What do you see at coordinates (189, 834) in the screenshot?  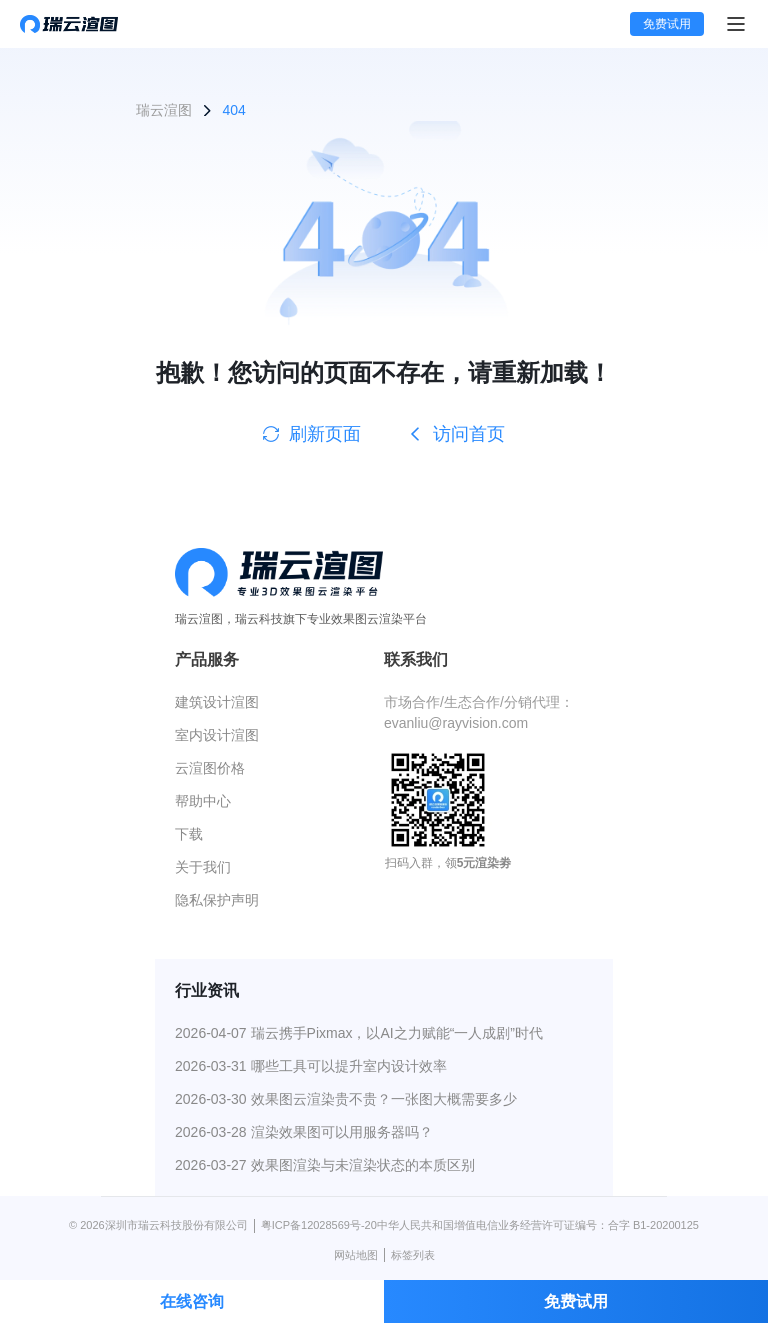 I see `下载` at bounding box center [189, 834].